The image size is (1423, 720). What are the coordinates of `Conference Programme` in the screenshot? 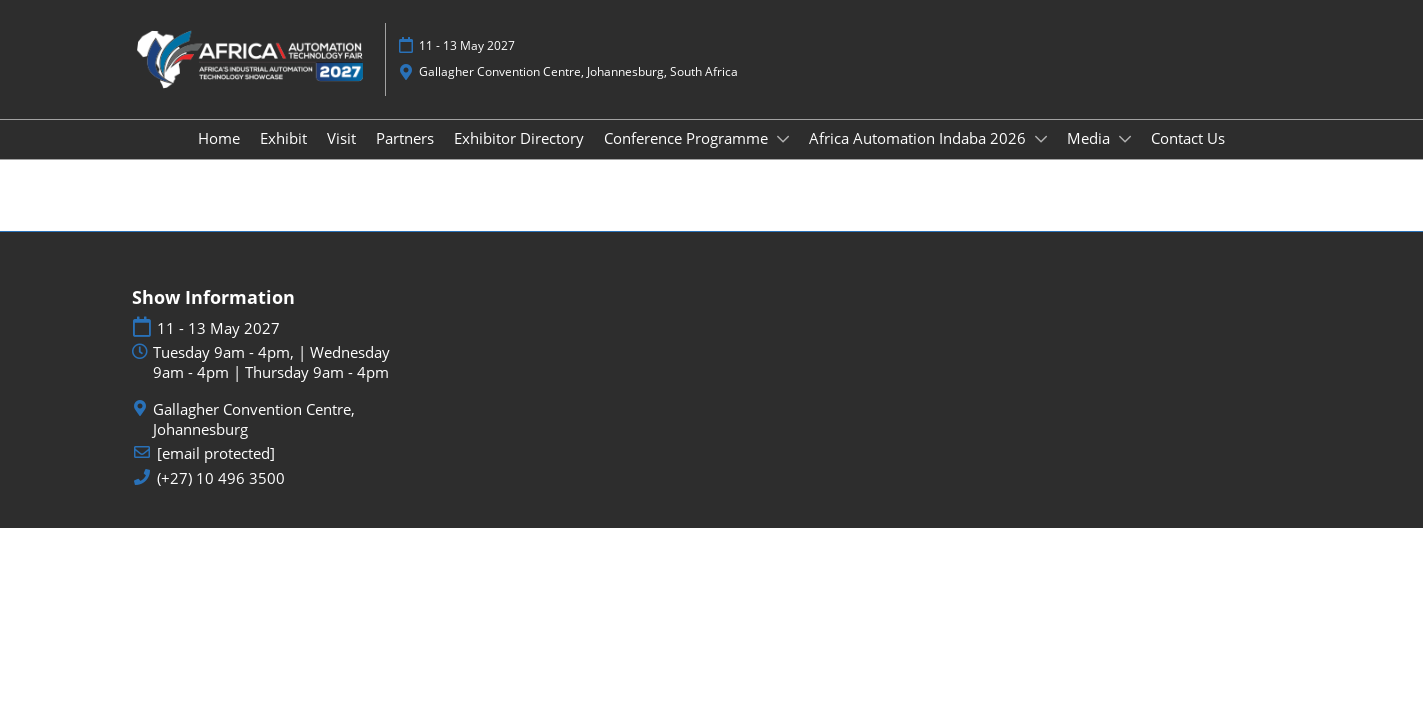 It's located at (688, 138).